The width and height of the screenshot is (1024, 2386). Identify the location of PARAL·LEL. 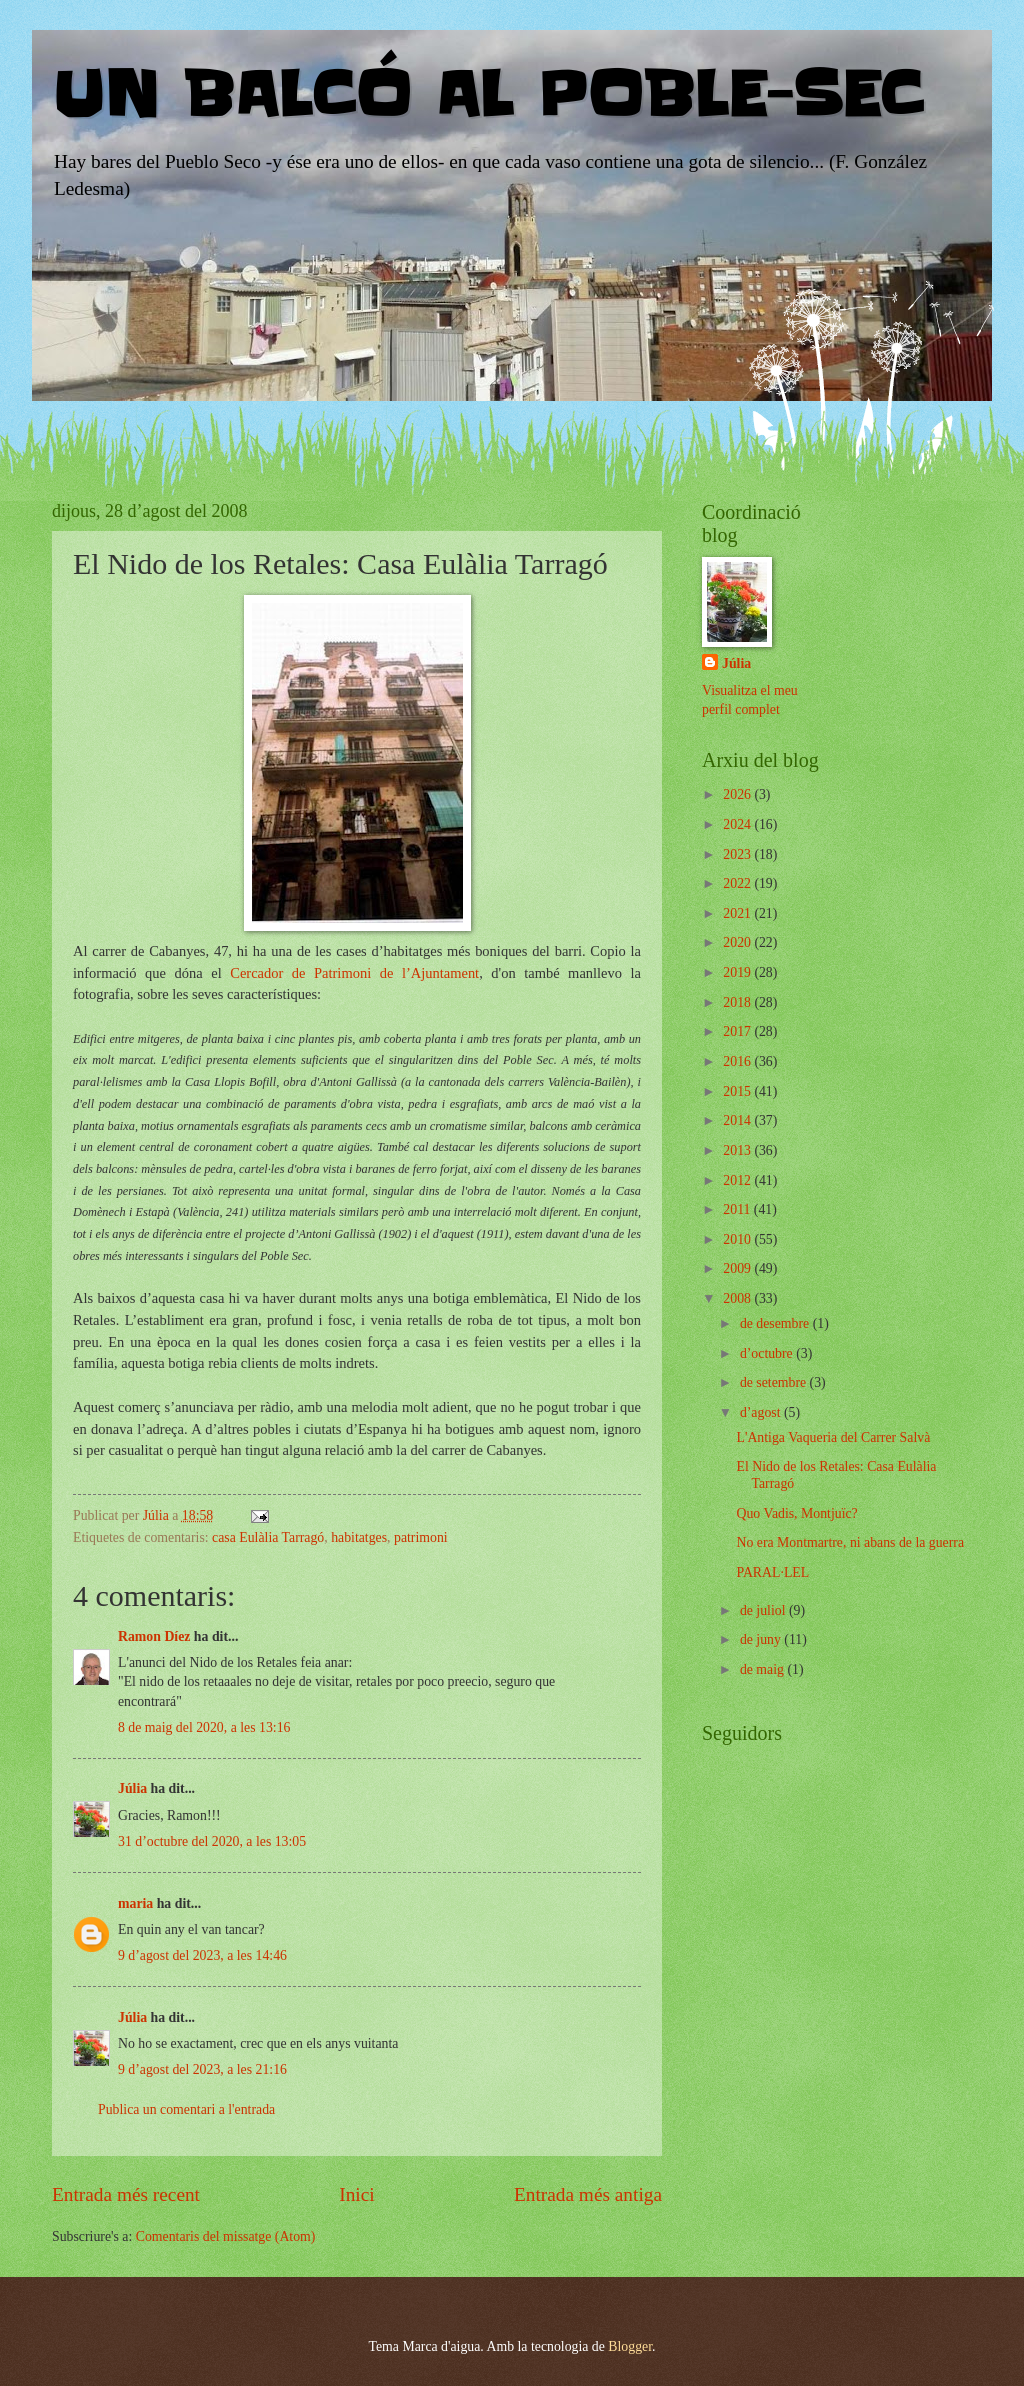
(772, 1572).